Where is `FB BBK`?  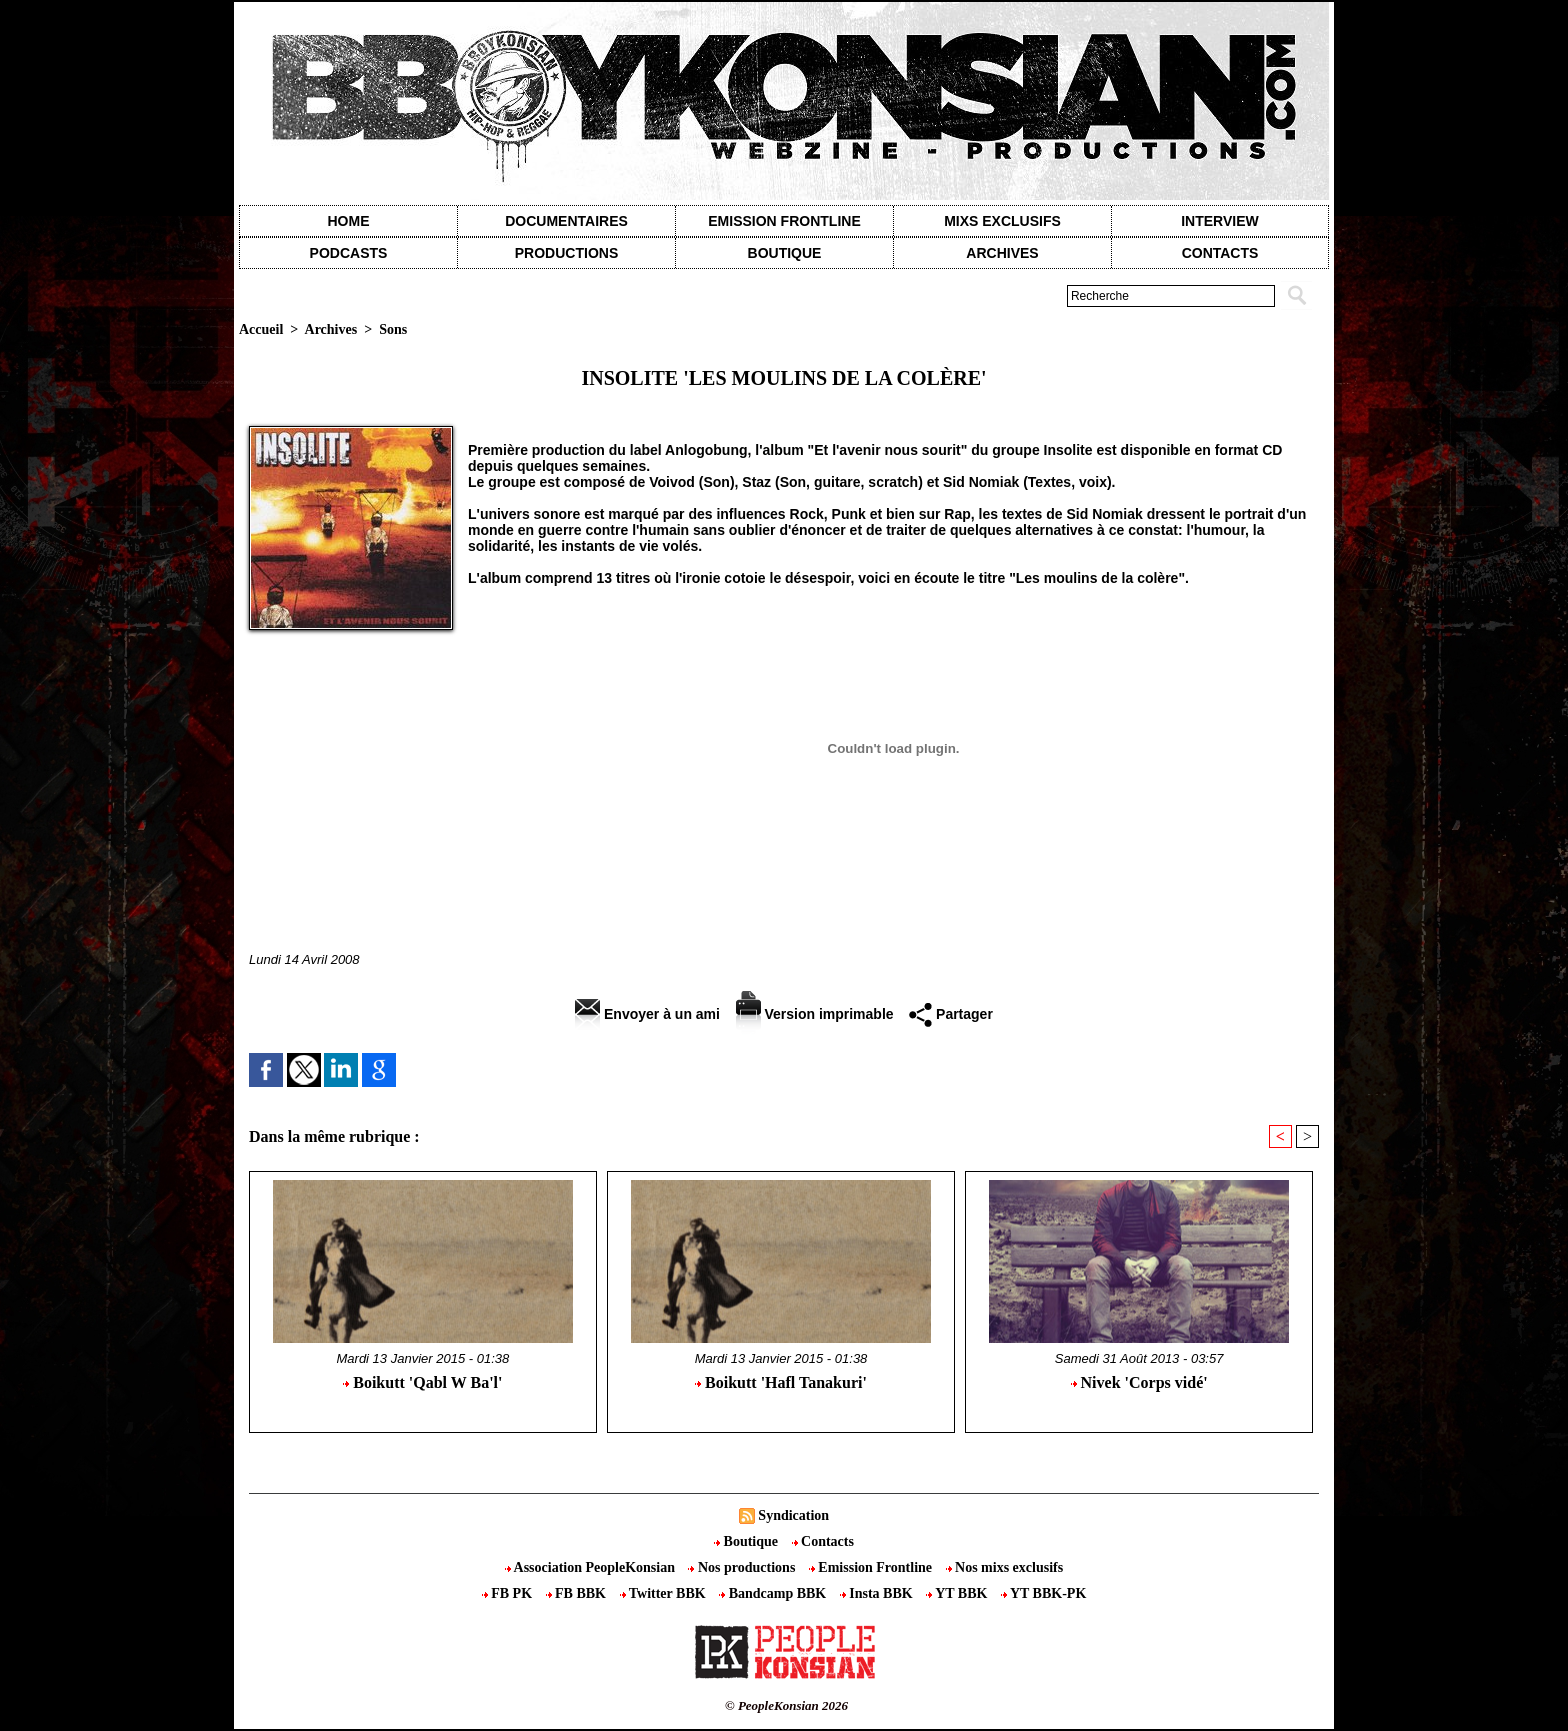
FB BBK is located at coordinates (578, 1593).